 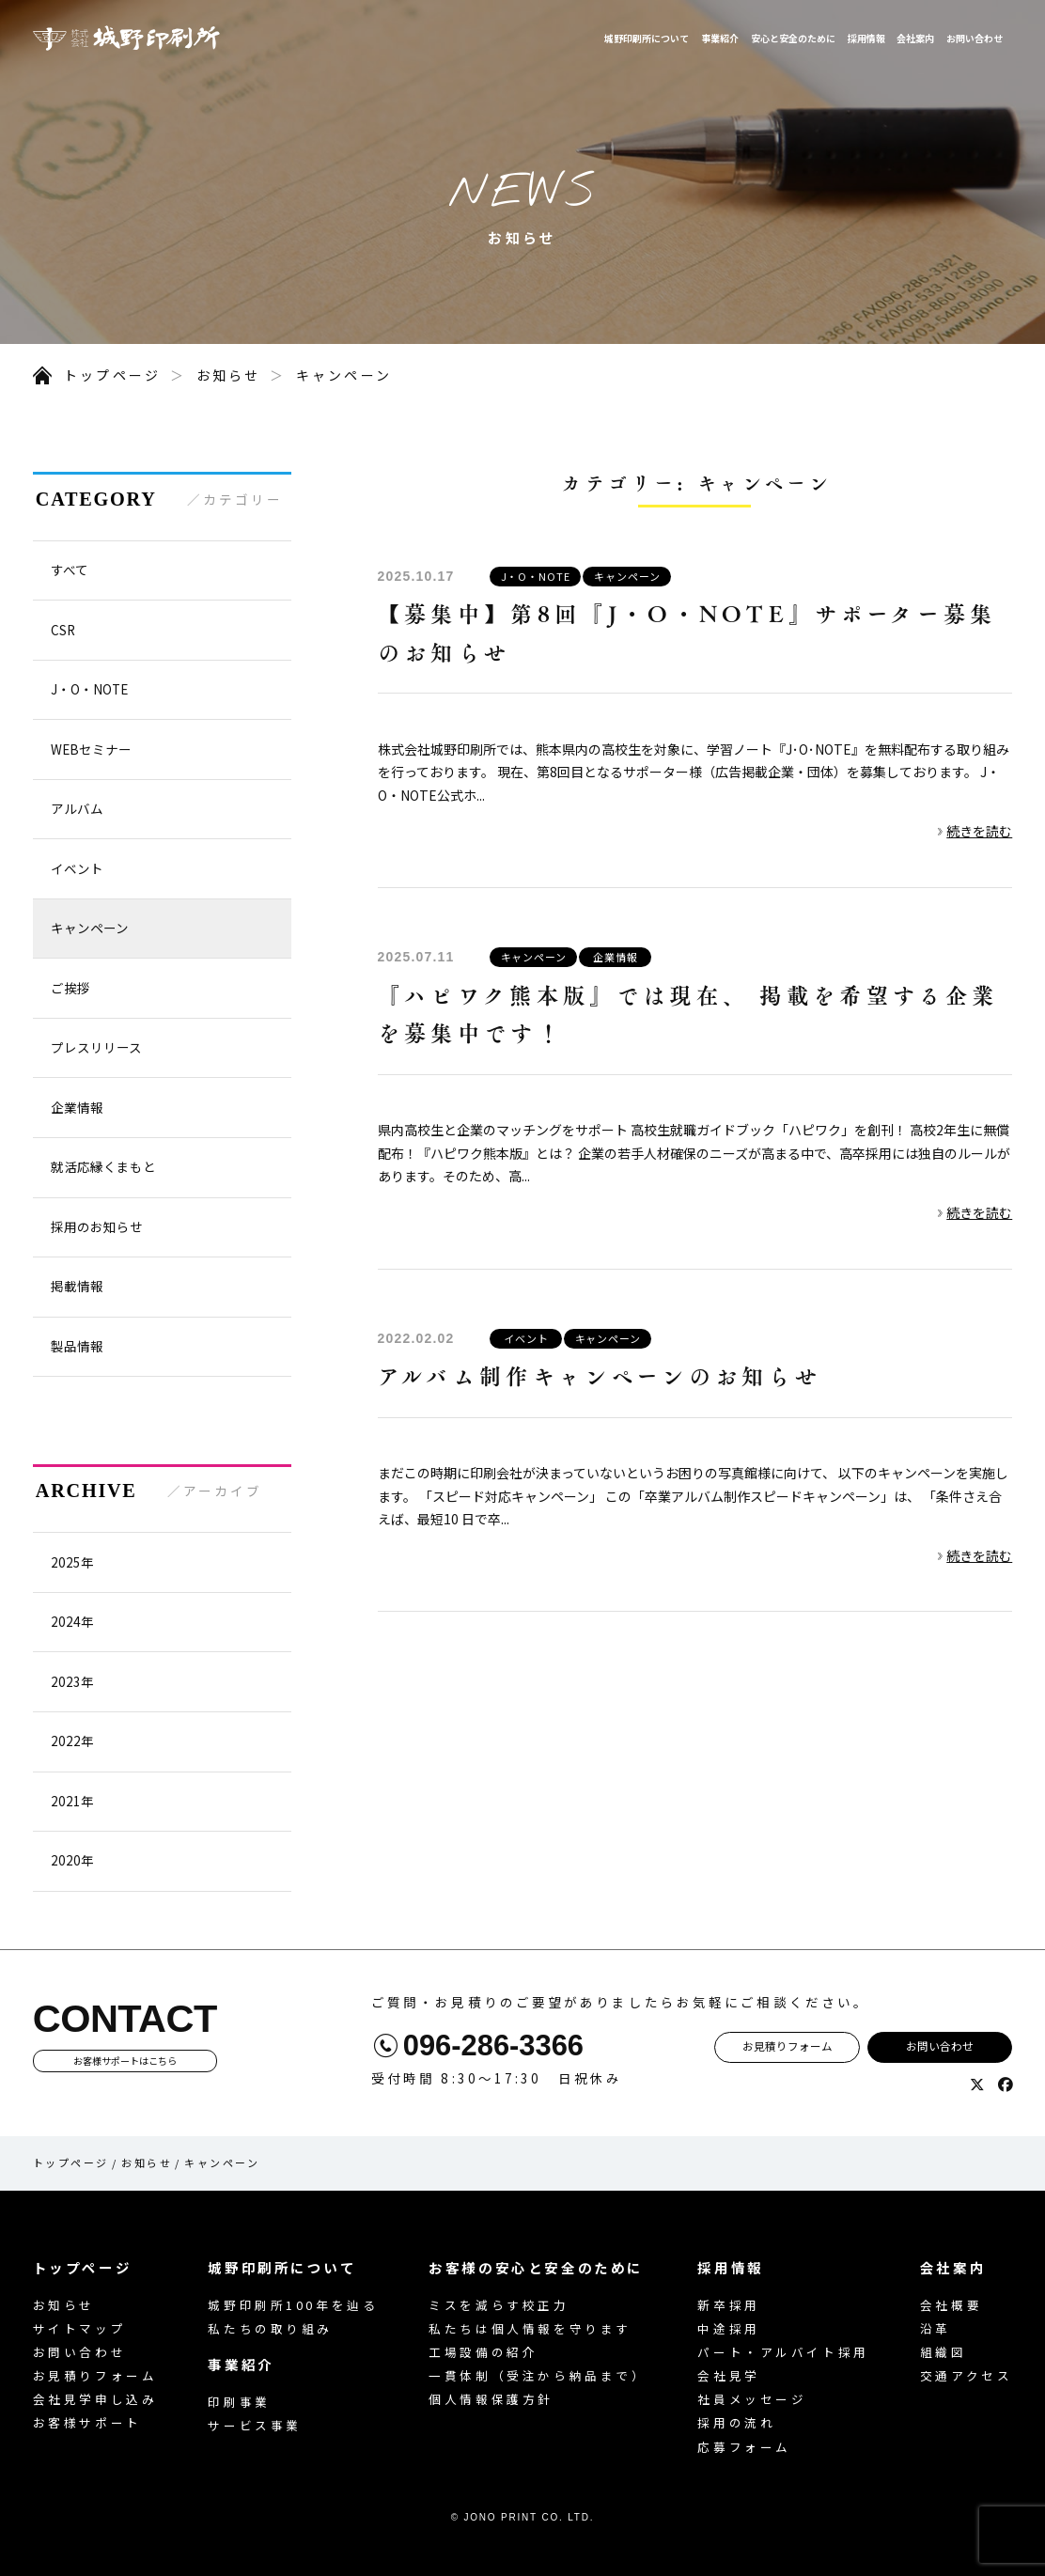 What do you see at coordinates (63, 629) in the screenshot?
I see `CSR` at bounding box center [63, 629].